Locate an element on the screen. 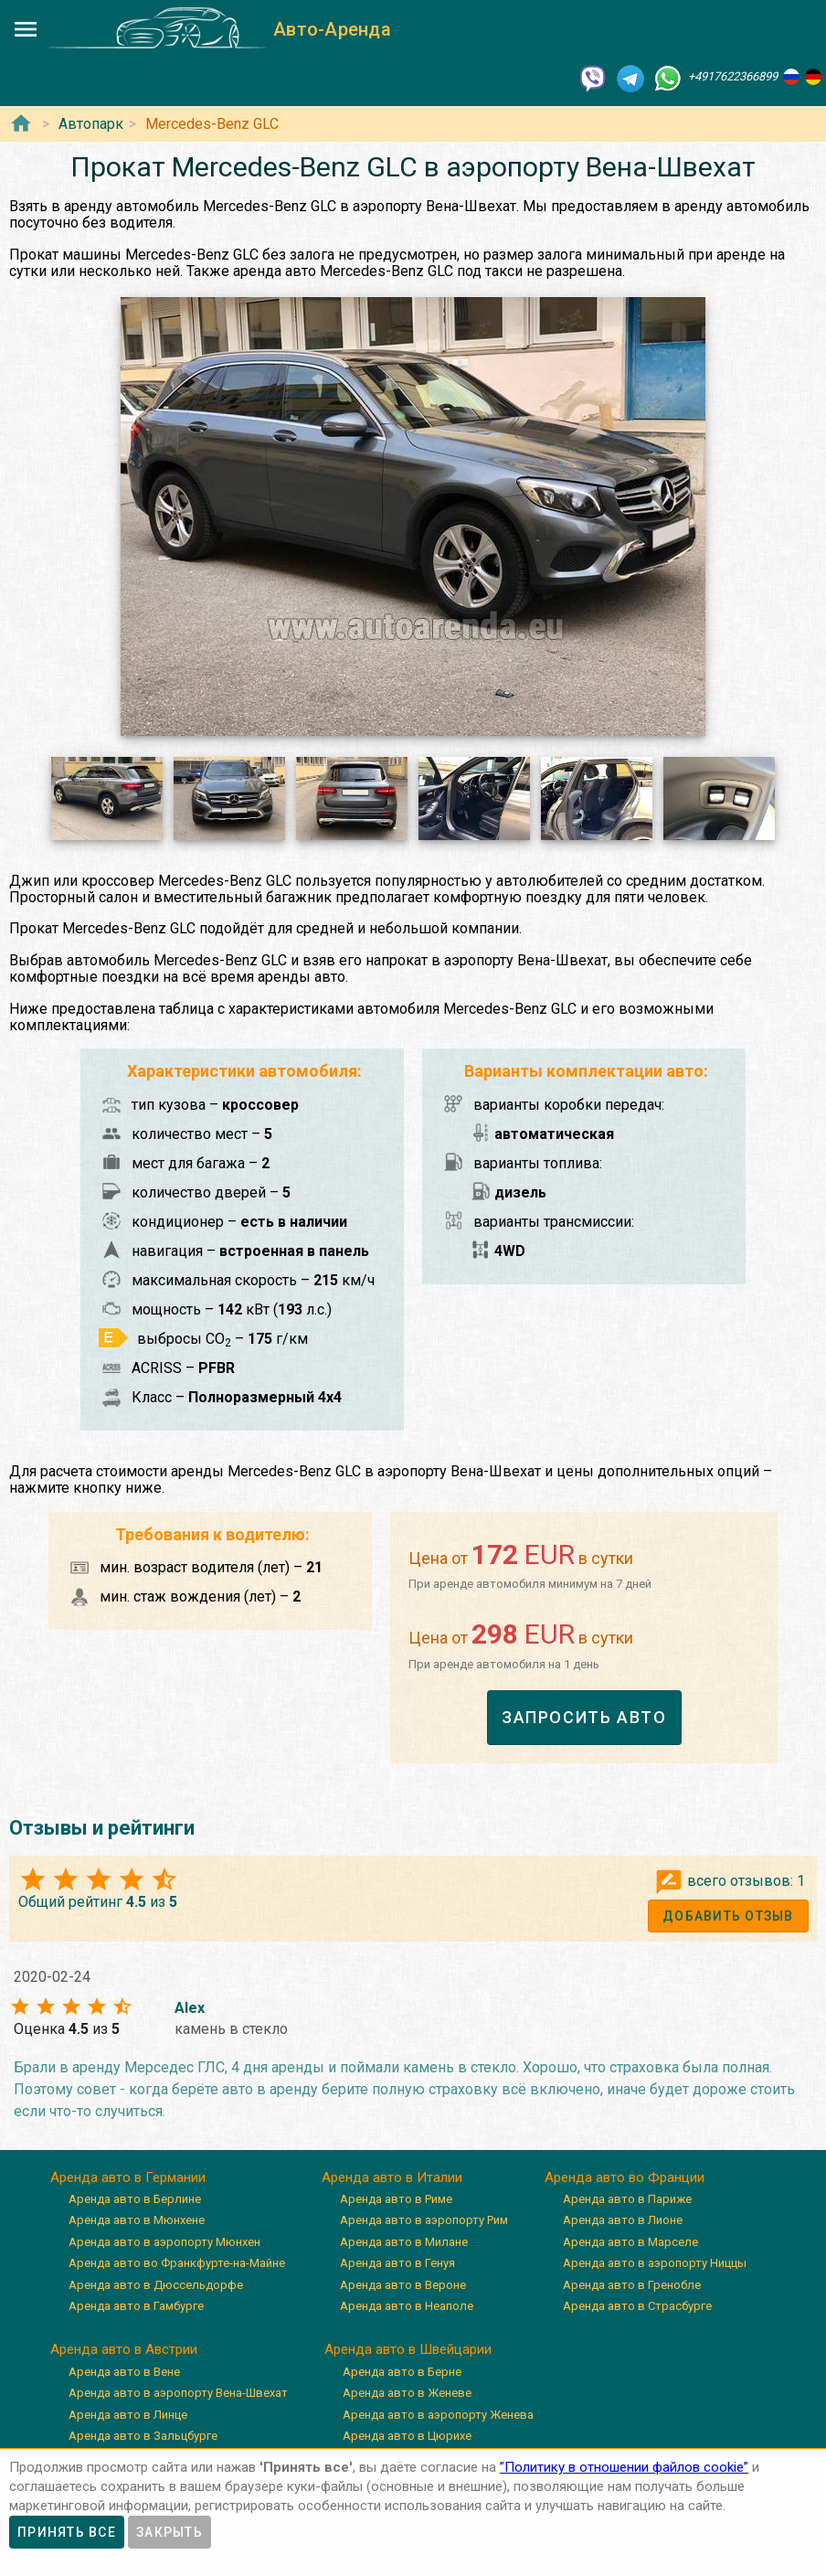 The image size is (826, 2576). Аренда авто в Женеве is located at coordinates (407, 2393).